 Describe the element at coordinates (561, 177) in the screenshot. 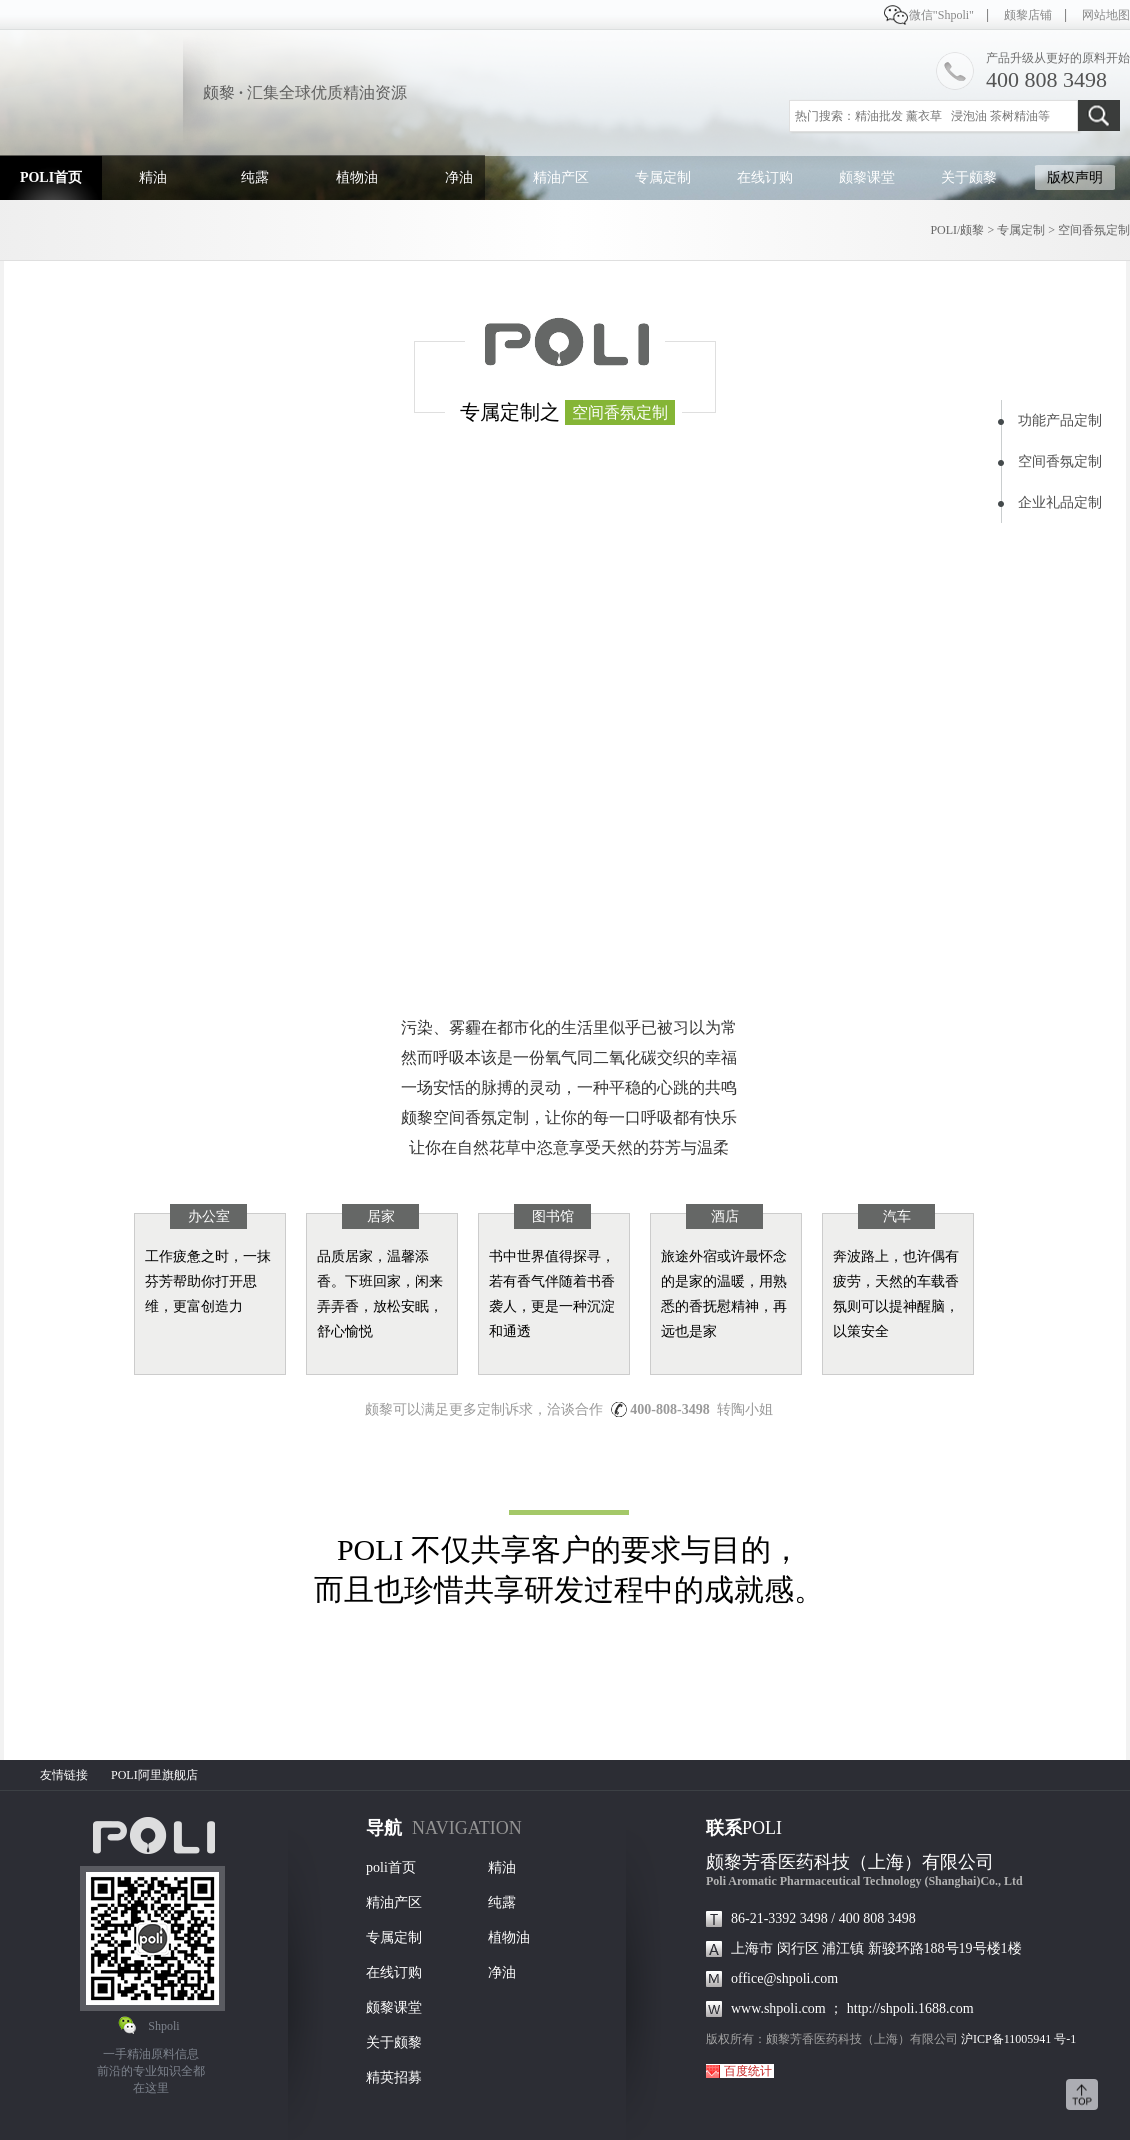

I see `精油产区` at that location.